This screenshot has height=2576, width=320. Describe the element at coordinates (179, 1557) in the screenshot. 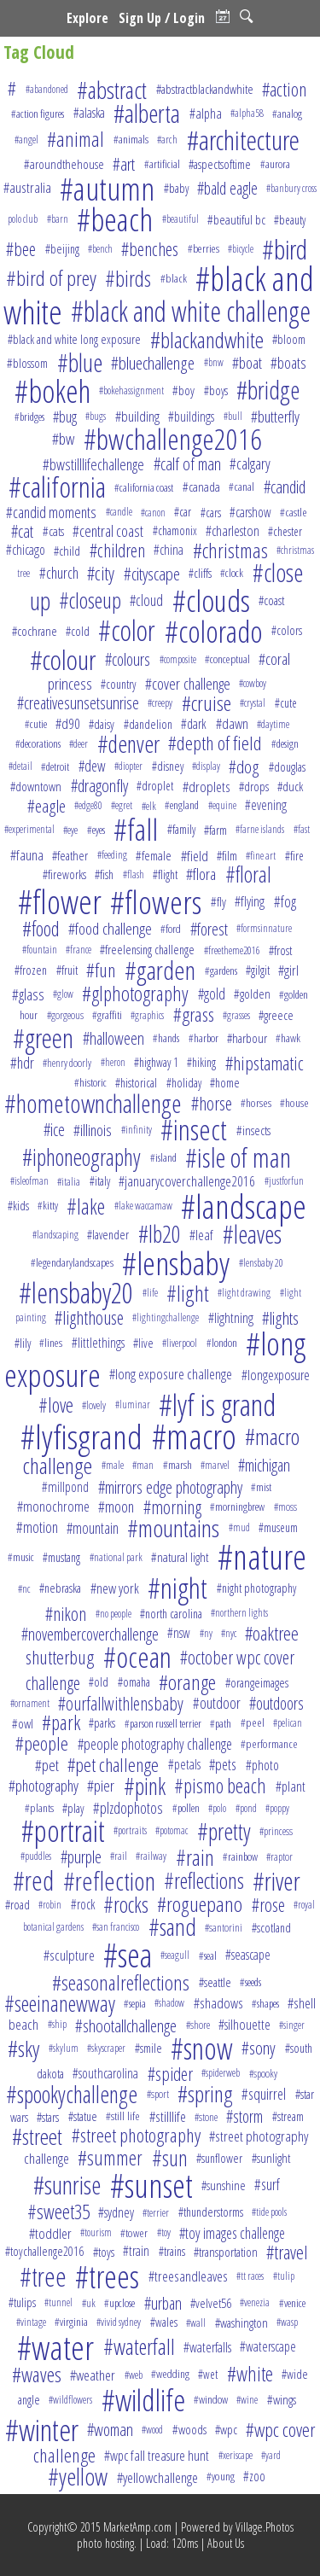

I see `#natural light` at that location.